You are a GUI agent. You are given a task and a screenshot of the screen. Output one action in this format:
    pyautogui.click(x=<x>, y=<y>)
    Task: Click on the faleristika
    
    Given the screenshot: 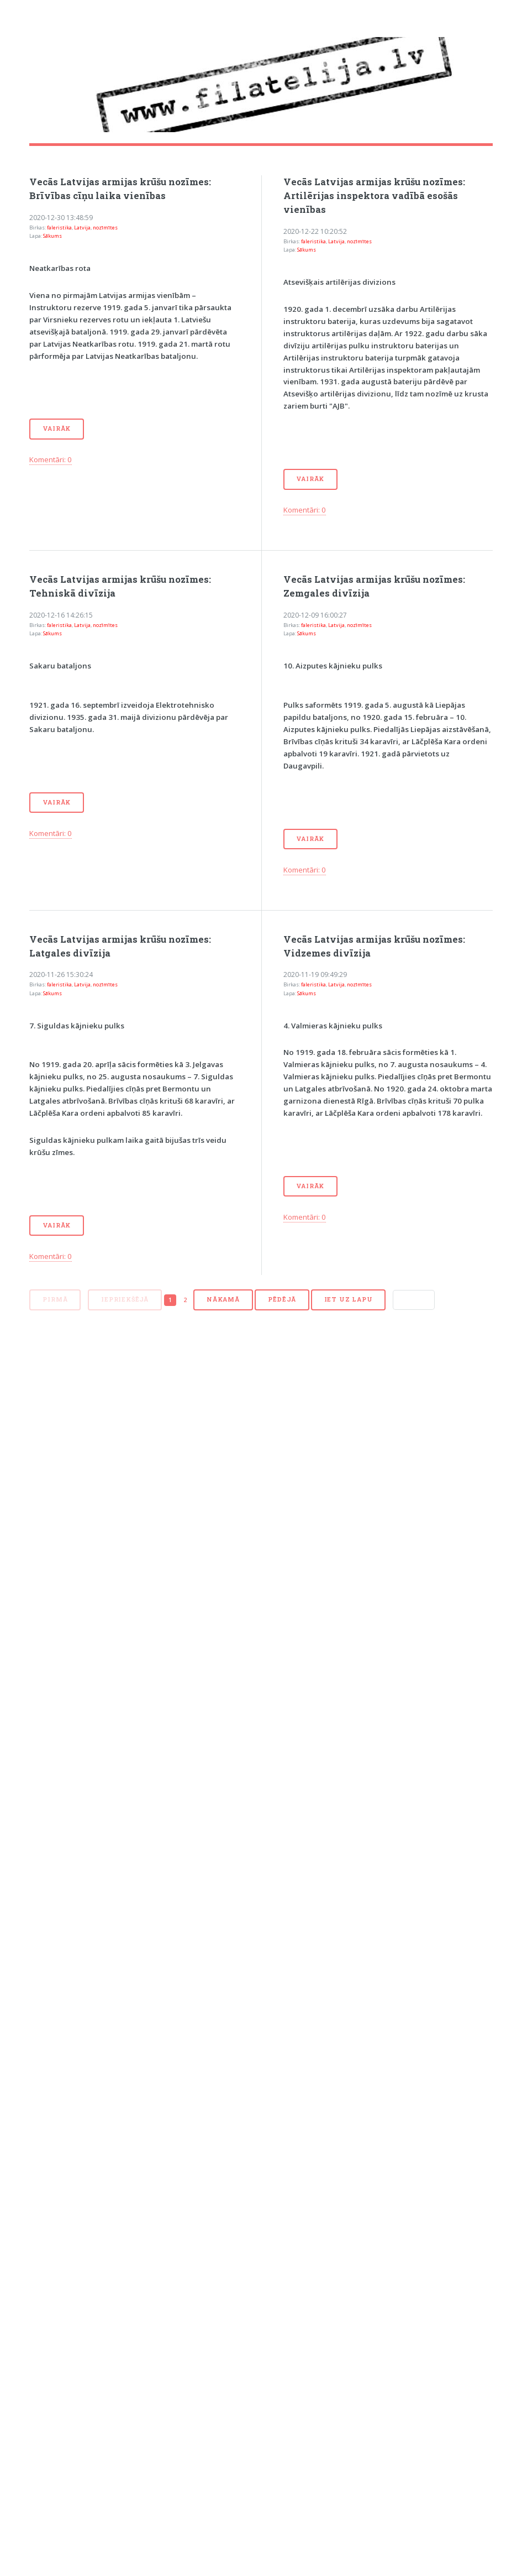 What is the action you would take?
    pyautogui.click(x=59, y=227)
    